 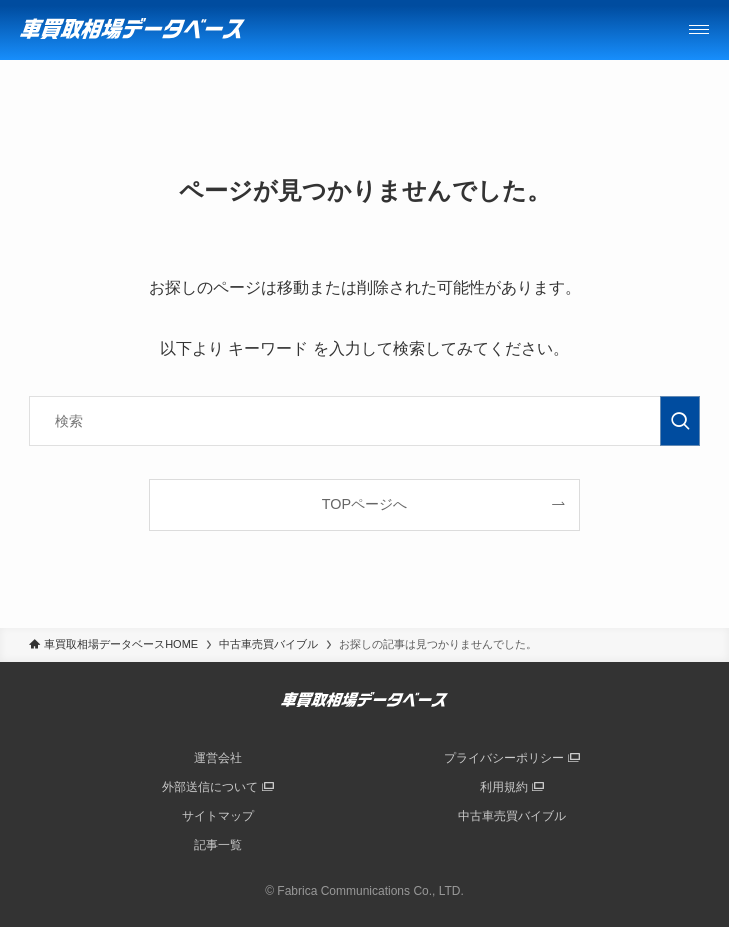 What do you see at coordinates (504, 758) in the screenshot?
I see `プライバシーポリシー` at bounding box center [504, 758].